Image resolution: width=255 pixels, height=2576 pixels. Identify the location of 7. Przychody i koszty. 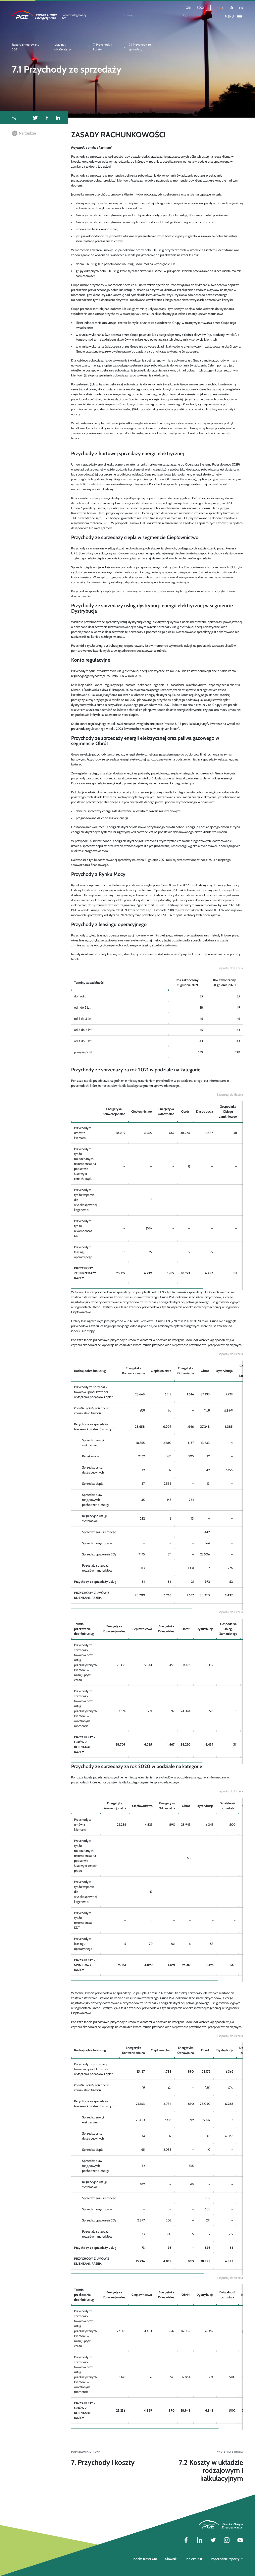
(102, 47).